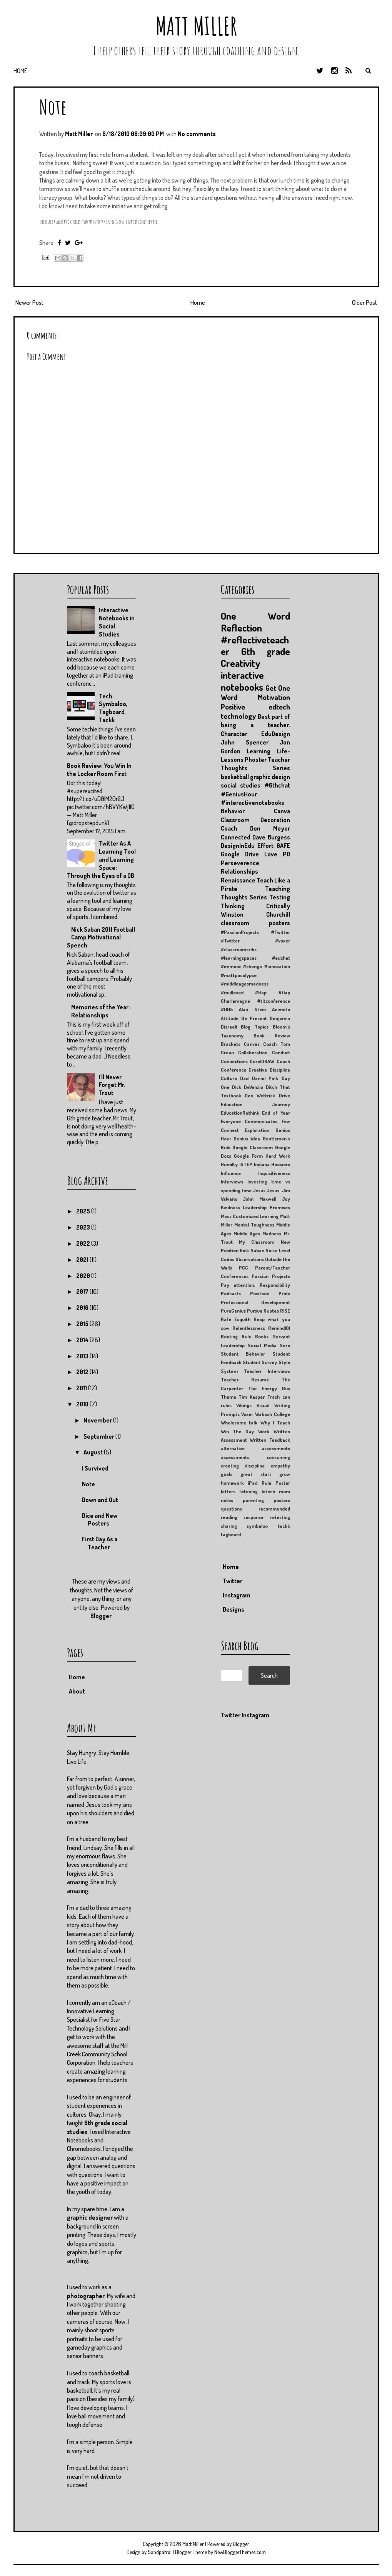 This screenshot has height=2576, width=392. I want to click on Behavior, so click(233, 811).